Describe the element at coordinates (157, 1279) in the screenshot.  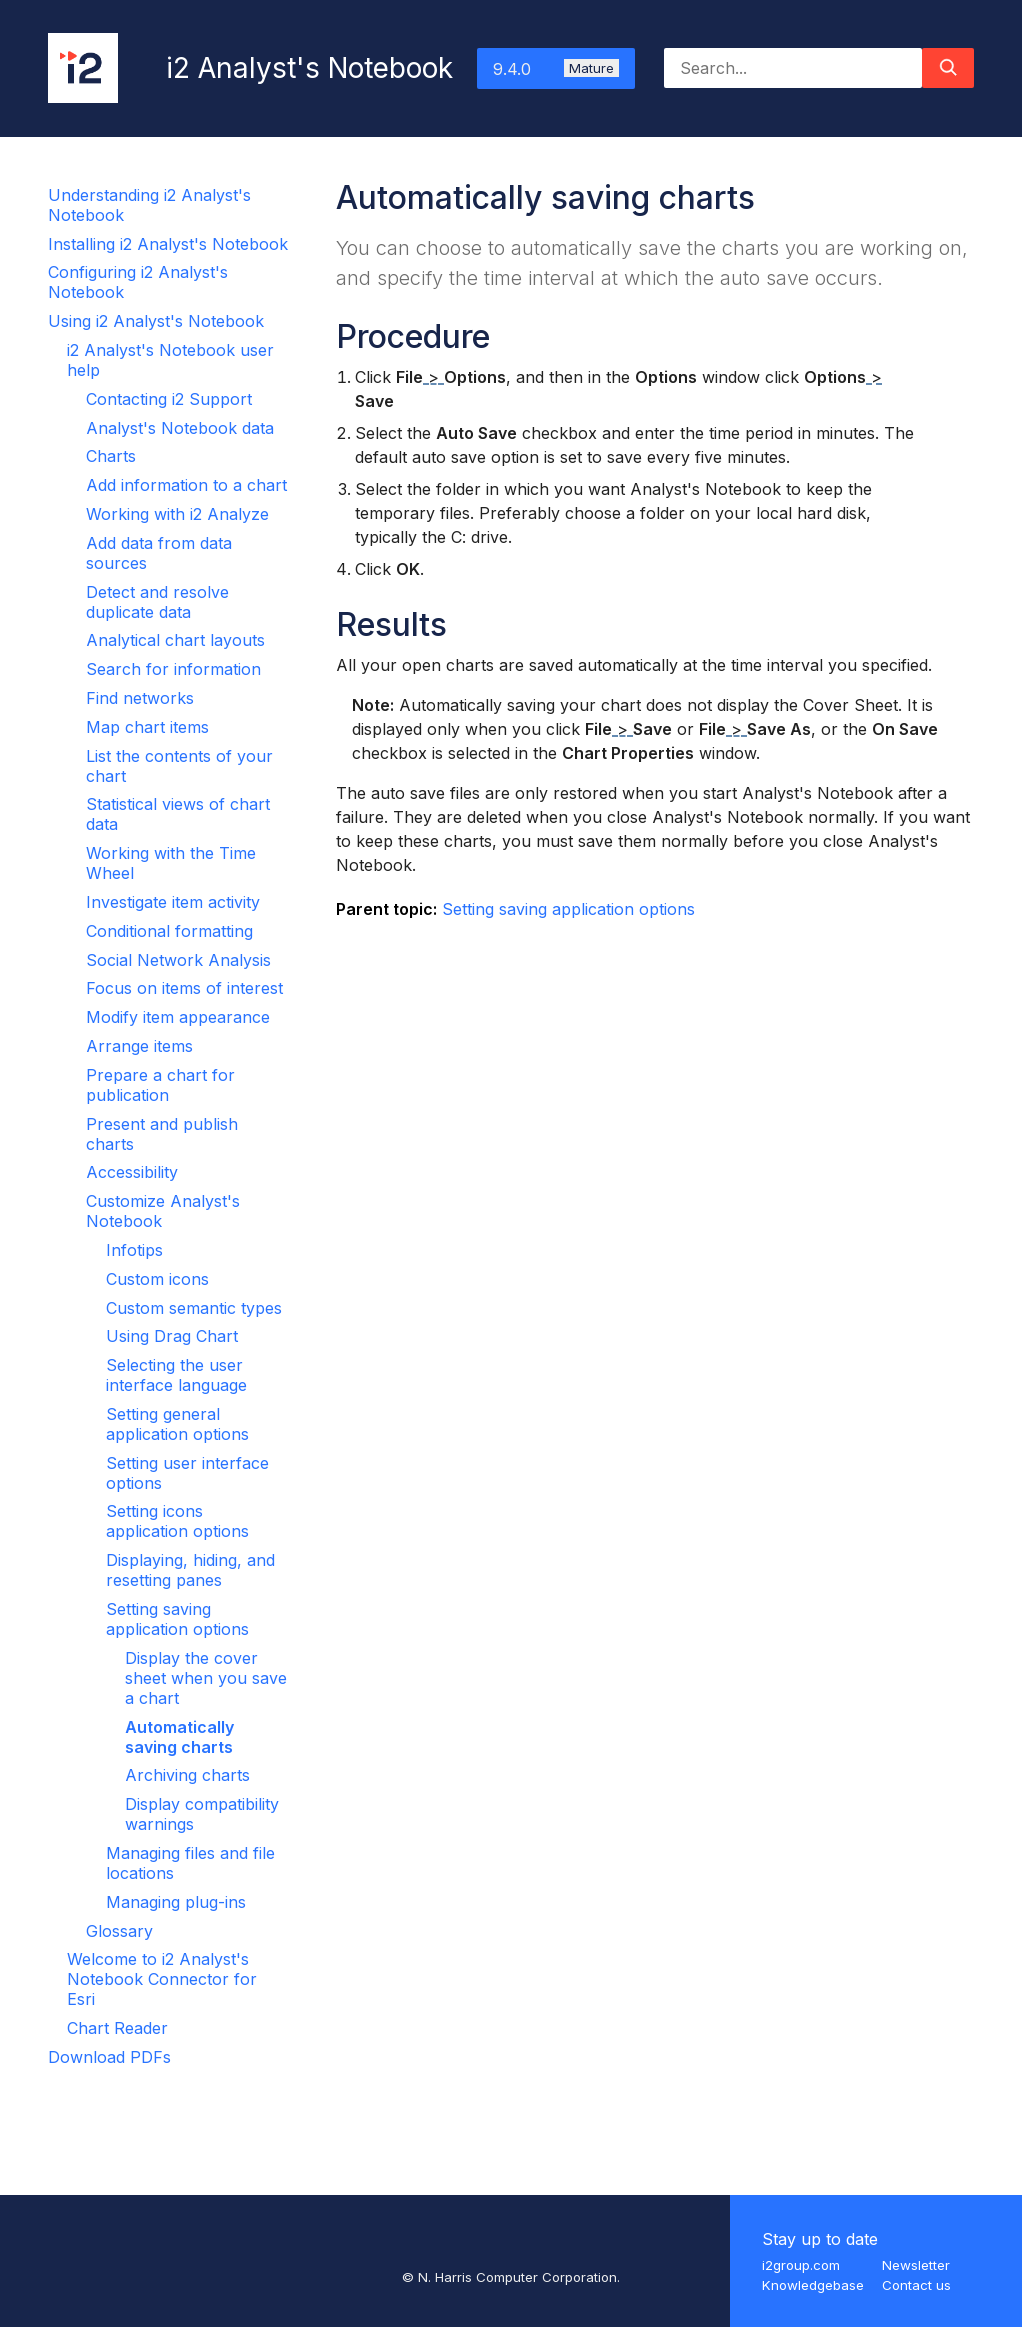
I see `Custom icons` at that location.